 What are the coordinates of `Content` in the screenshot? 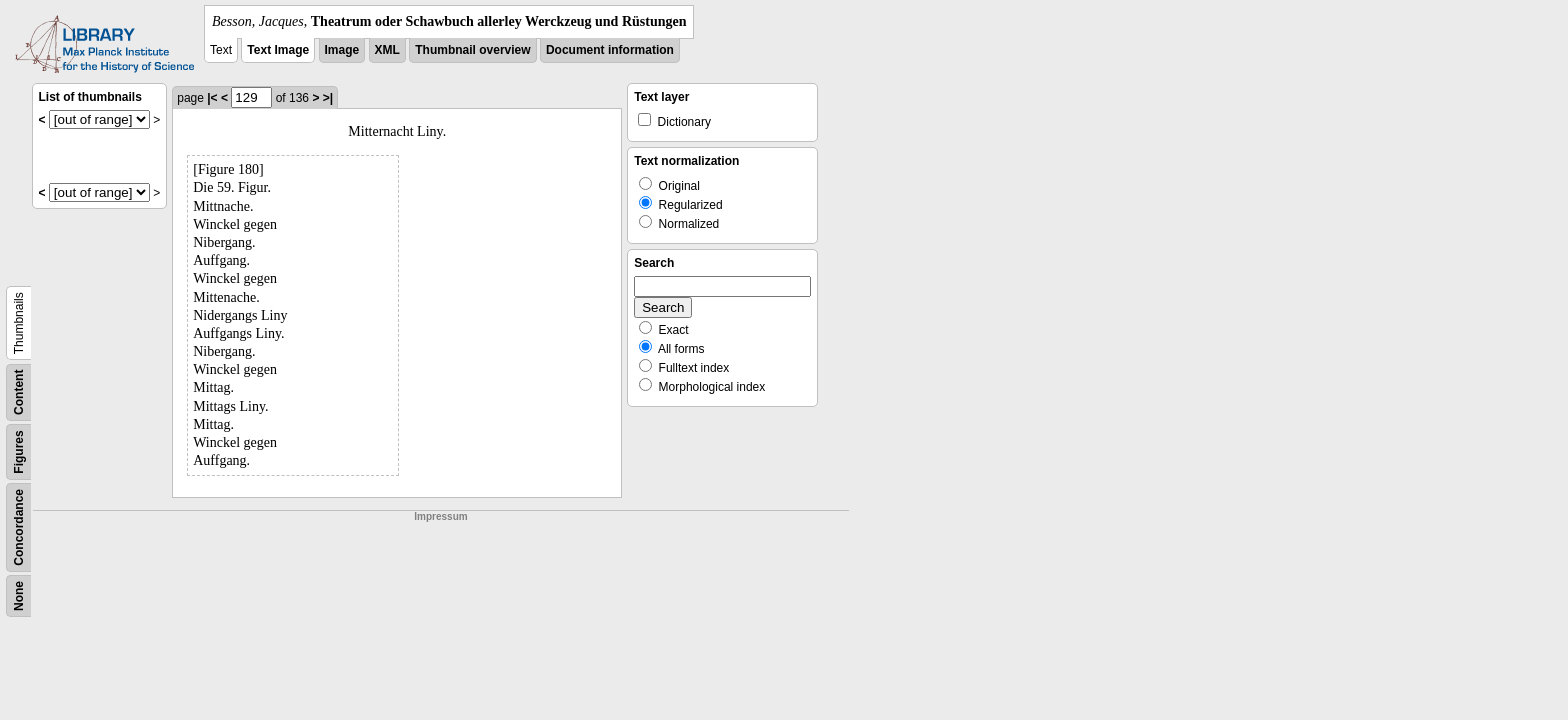 It's located at (19, 392).